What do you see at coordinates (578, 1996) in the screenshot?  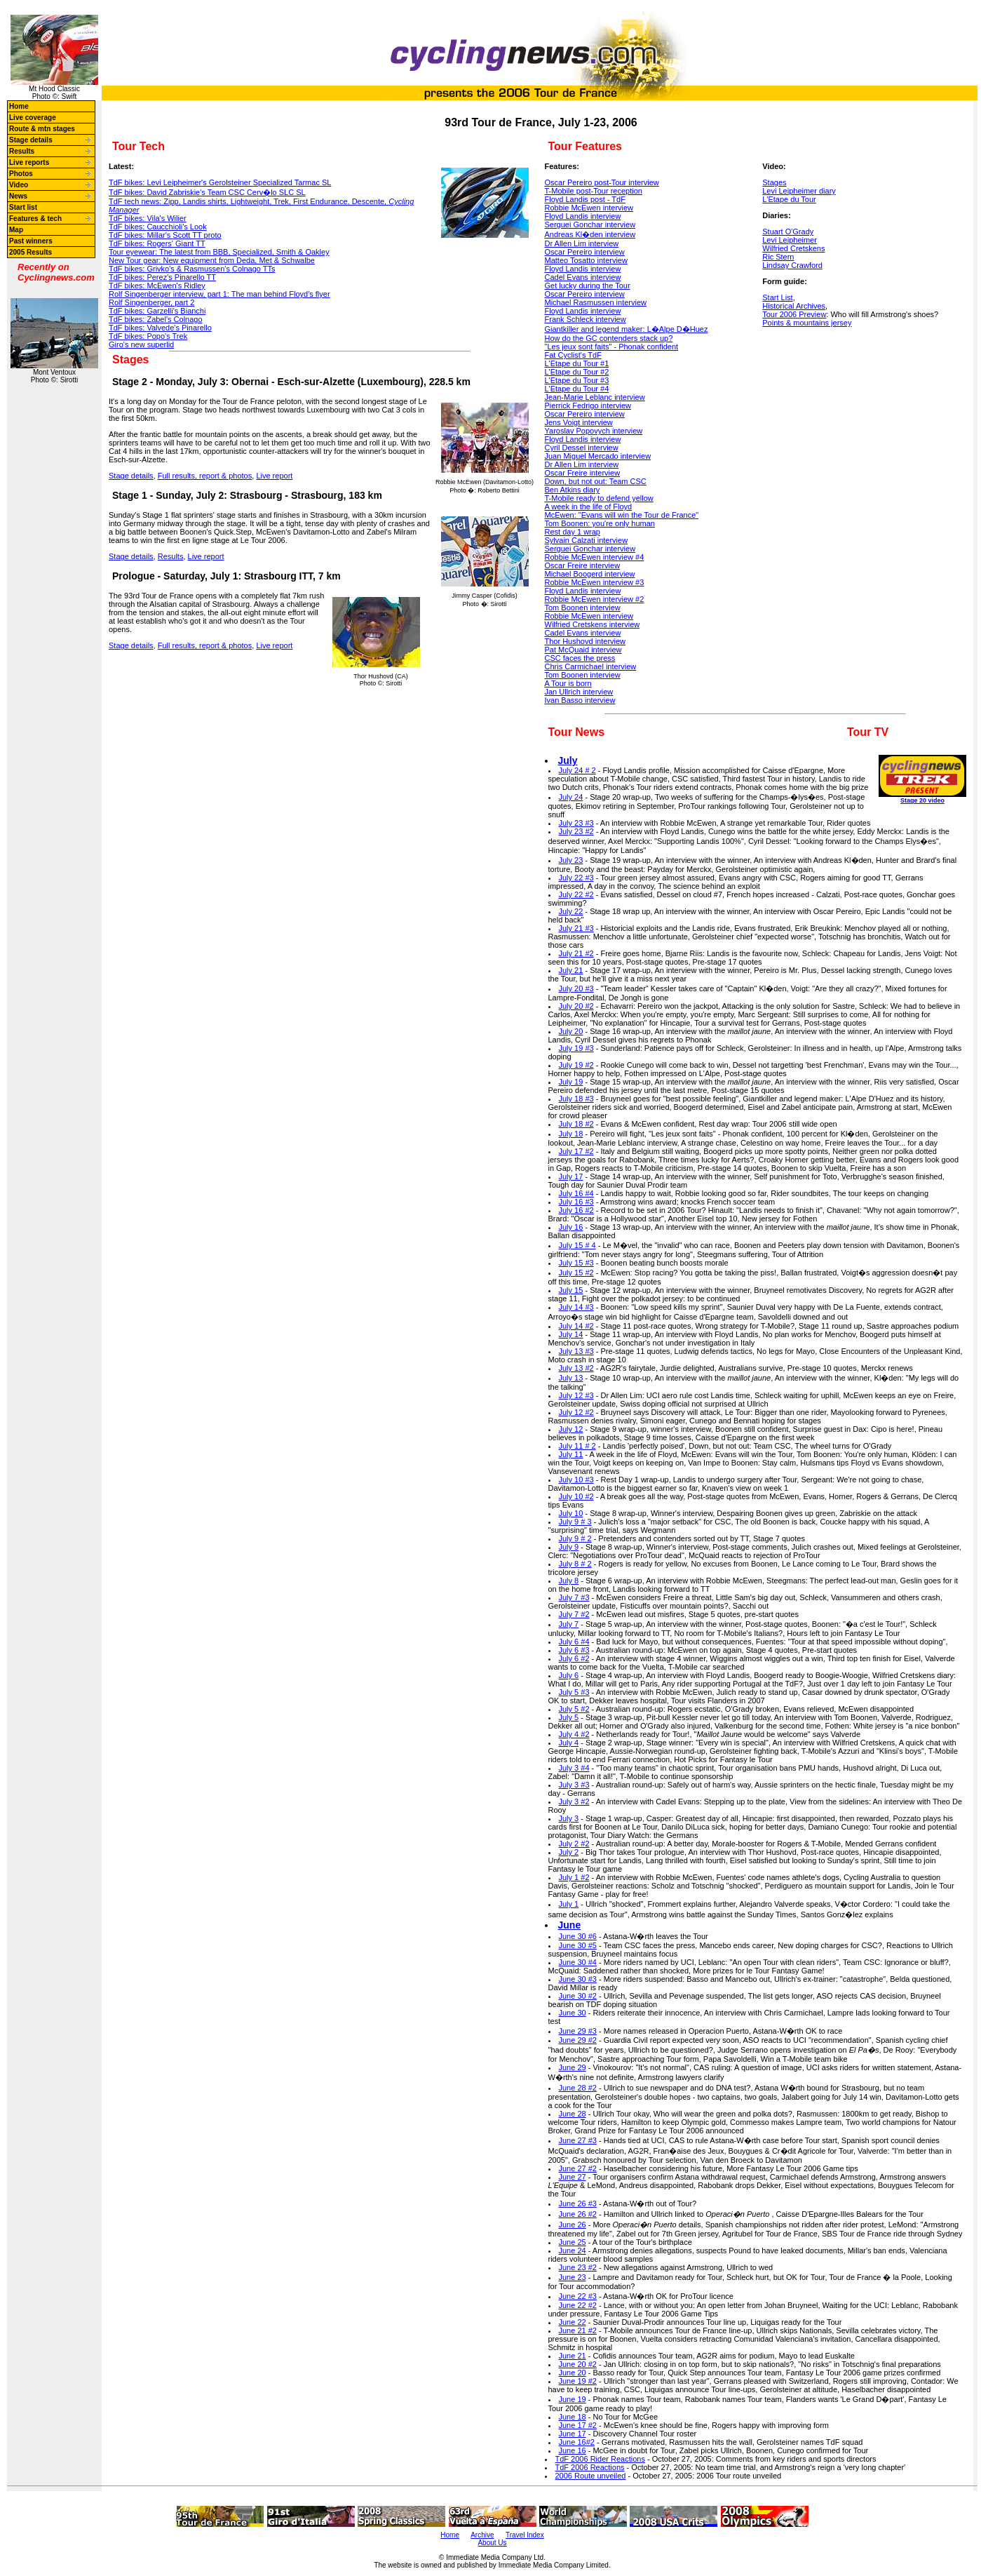 I see `June 30 #2` at bounding box center [578, 1996].